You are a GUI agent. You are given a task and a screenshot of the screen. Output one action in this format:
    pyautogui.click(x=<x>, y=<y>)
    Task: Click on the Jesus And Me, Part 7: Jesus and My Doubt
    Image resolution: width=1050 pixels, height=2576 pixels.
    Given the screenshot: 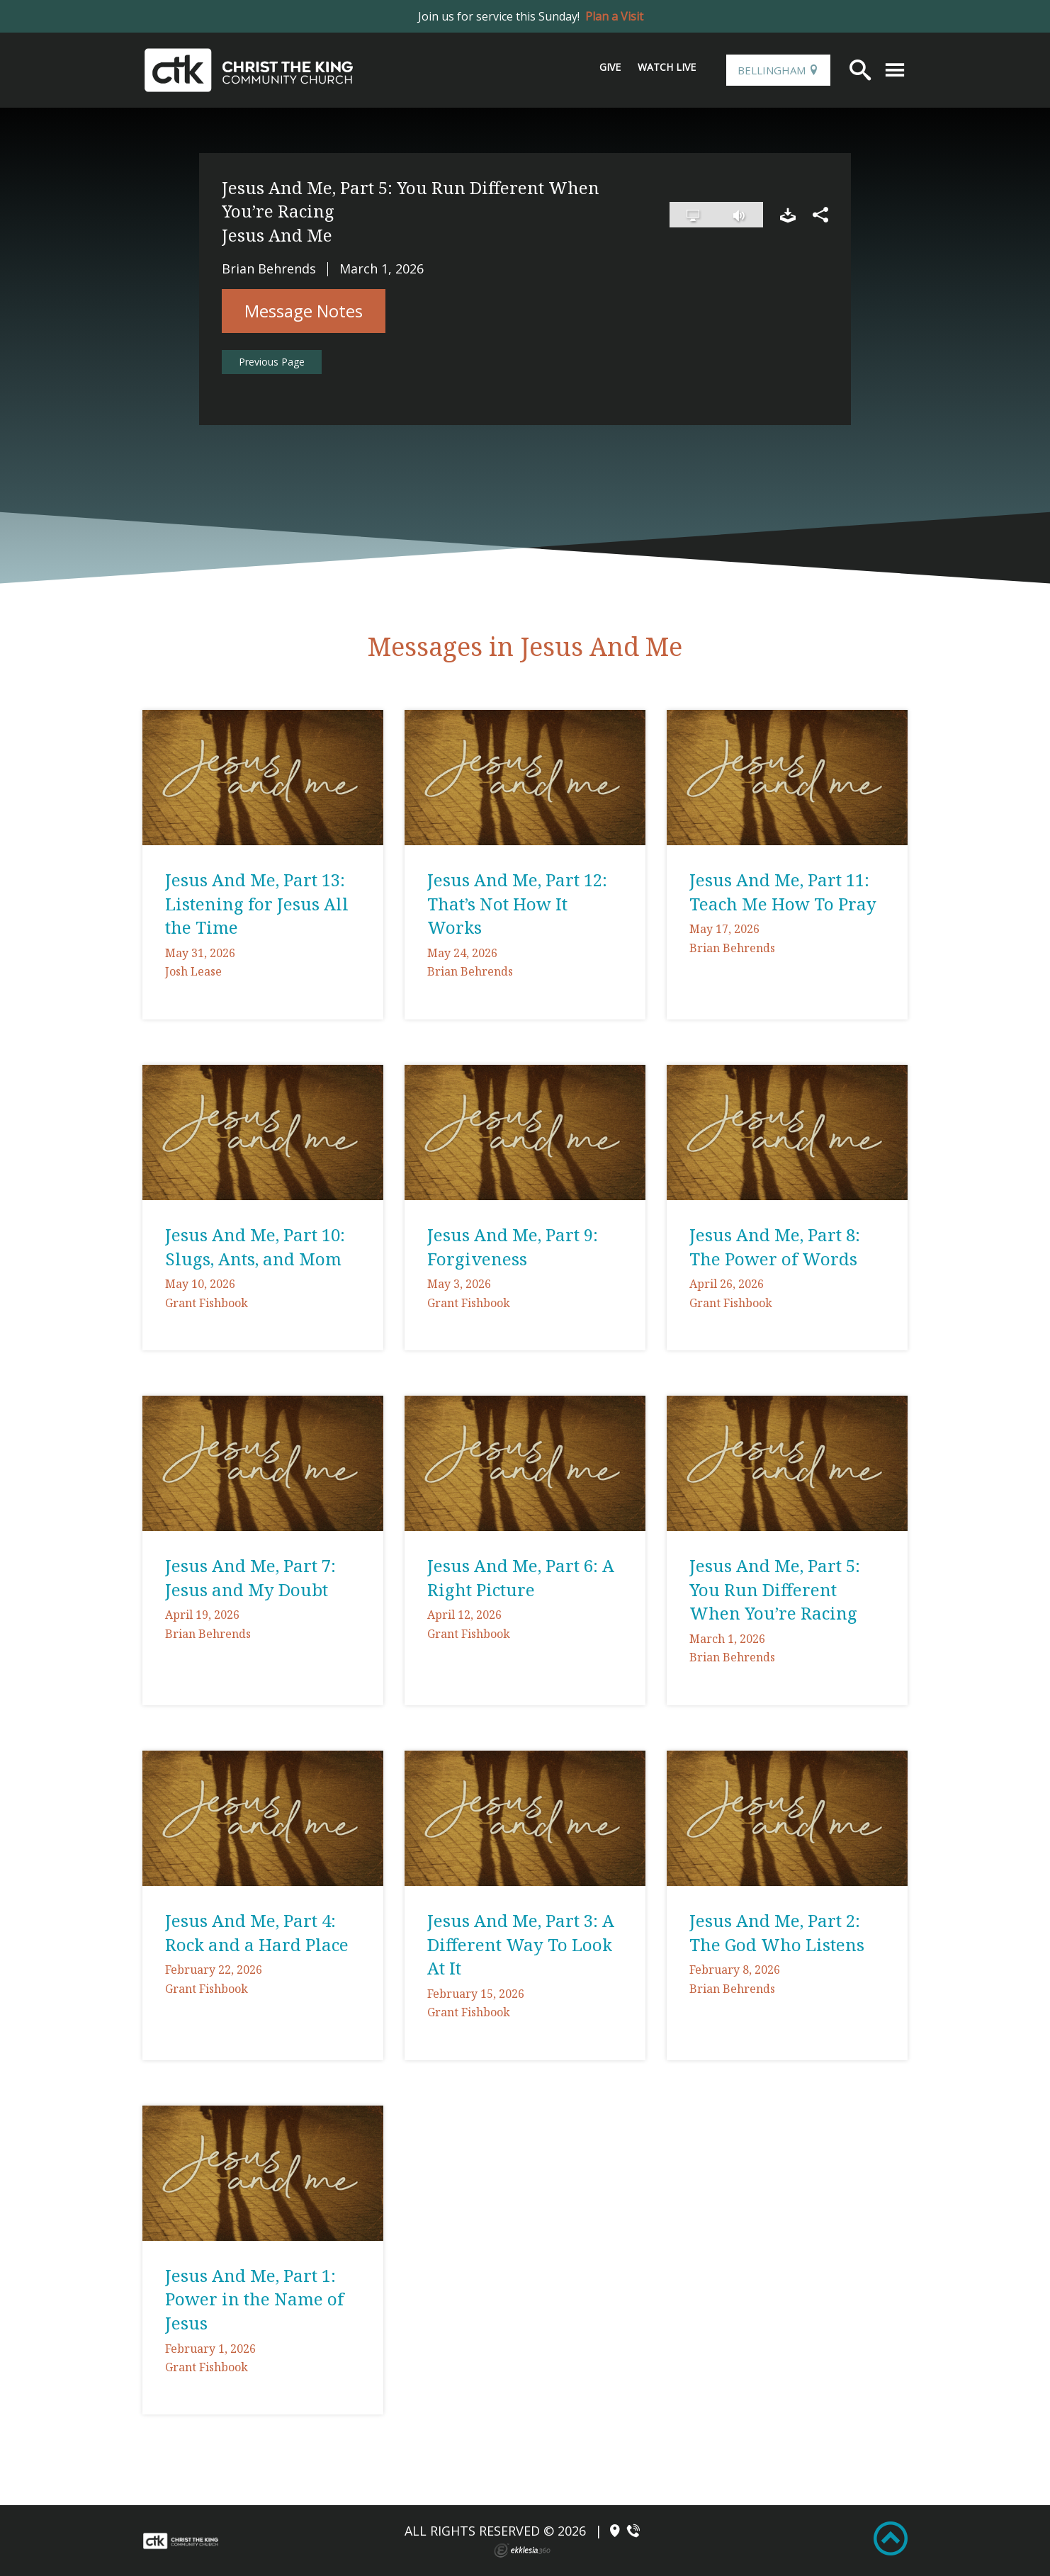 What is the action you would take?
    pyautogui.click(x=250, y=1577)
    